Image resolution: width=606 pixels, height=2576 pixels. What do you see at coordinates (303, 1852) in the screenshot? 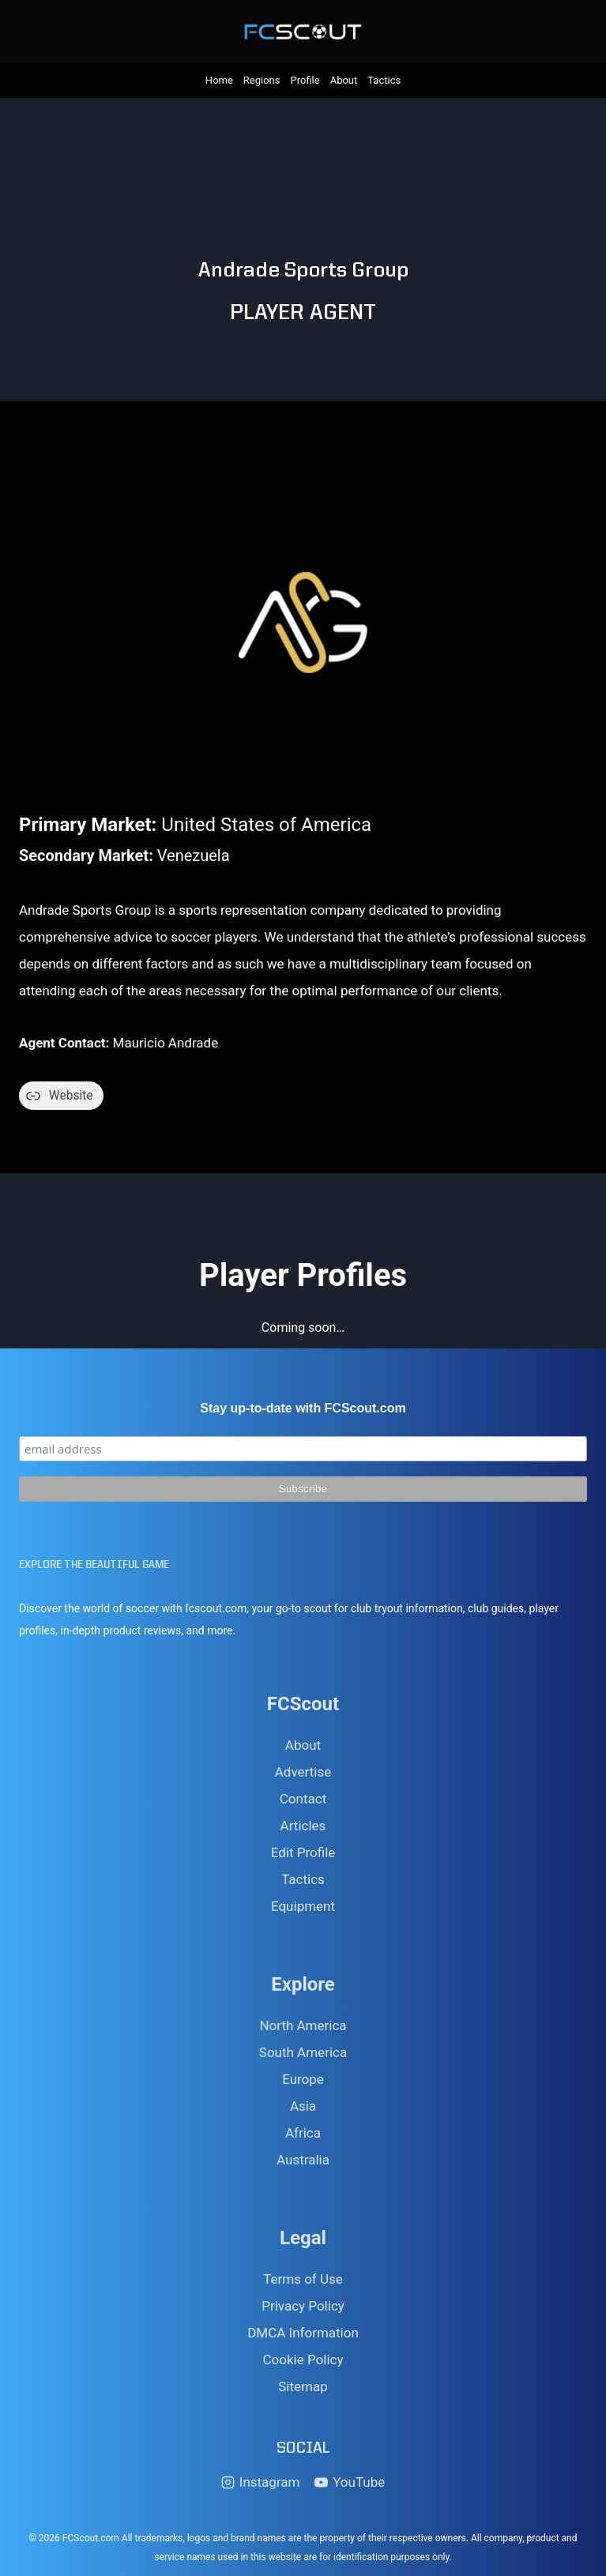
I see `Edit Profile` at bounding box center [303, 1852].